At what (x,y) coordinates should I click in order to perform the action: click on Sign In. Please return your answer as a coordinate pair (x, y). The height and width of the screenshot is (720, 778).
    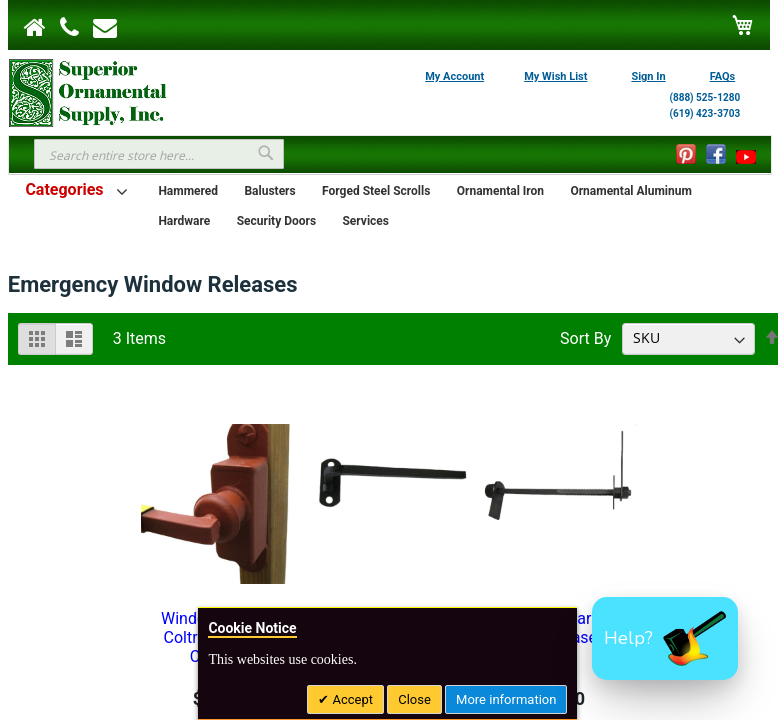
    Looking at the image, I should click on (648, 76).